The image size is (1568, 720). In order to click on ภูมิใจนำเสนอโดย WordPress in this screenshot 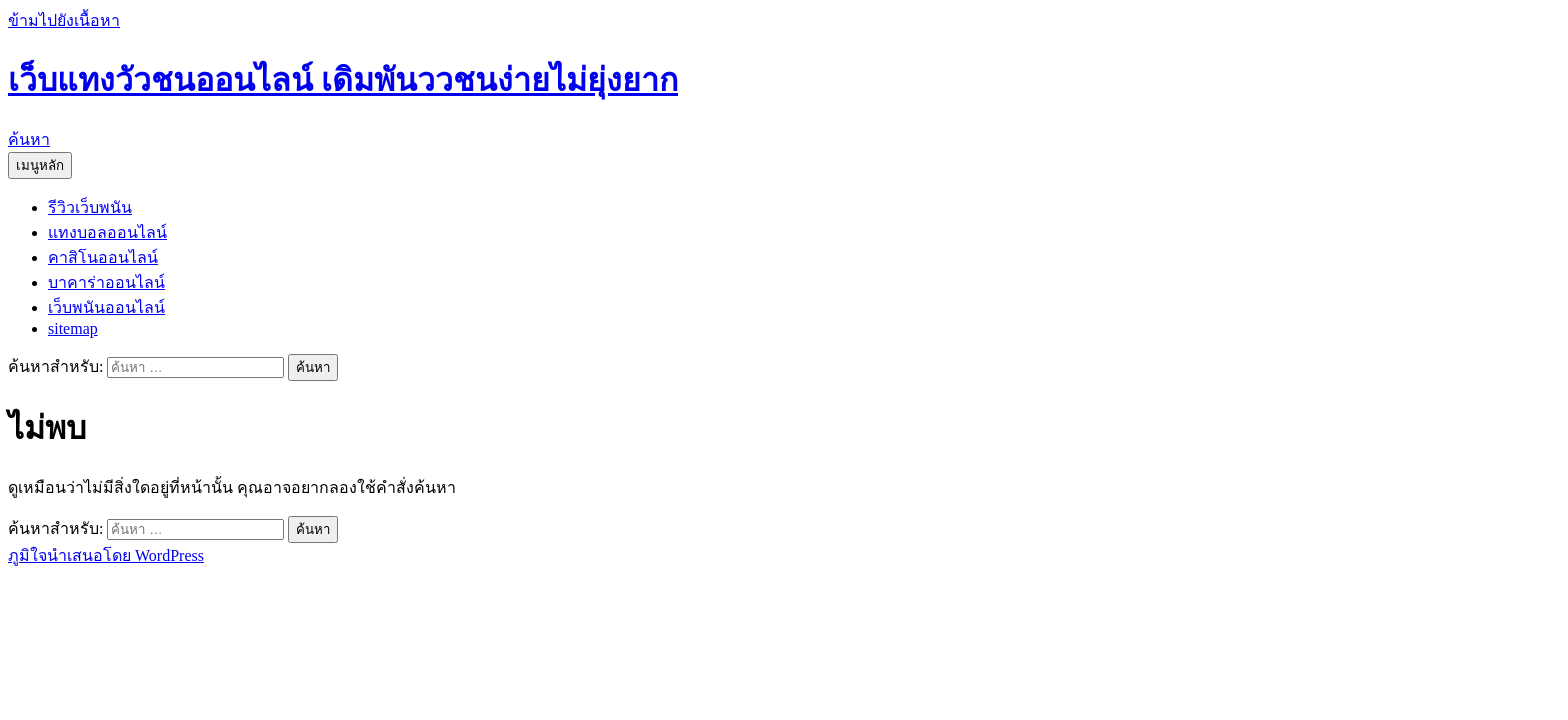, I will do `click(106, 555)`.